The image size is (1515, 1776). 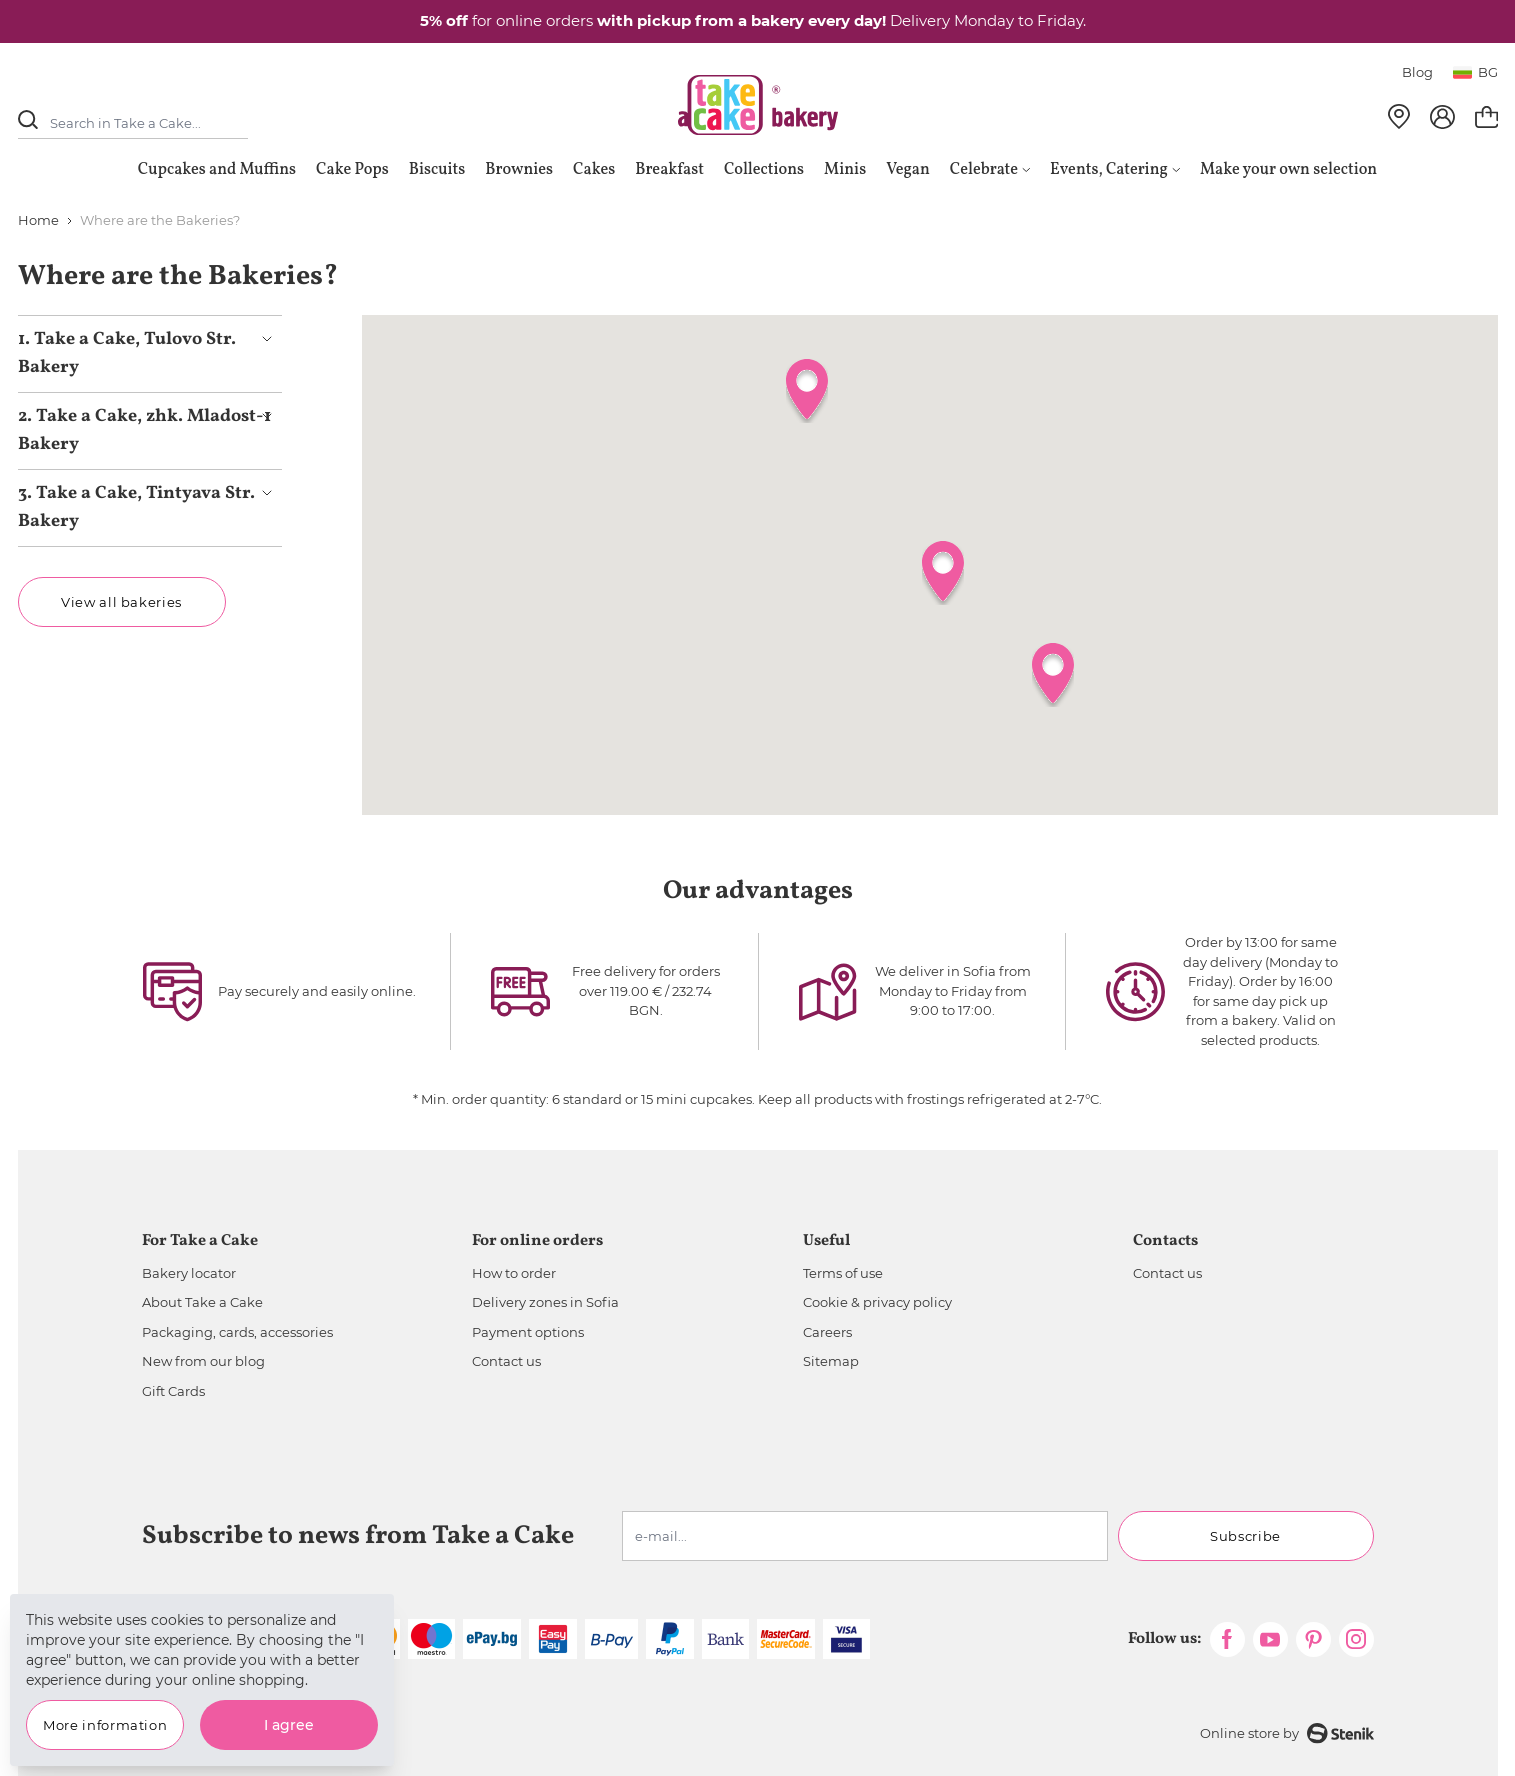 What do you see at coordinates (437, 170) in the screenshot?
I see `Biscuits` at bounding box center [437, 170].